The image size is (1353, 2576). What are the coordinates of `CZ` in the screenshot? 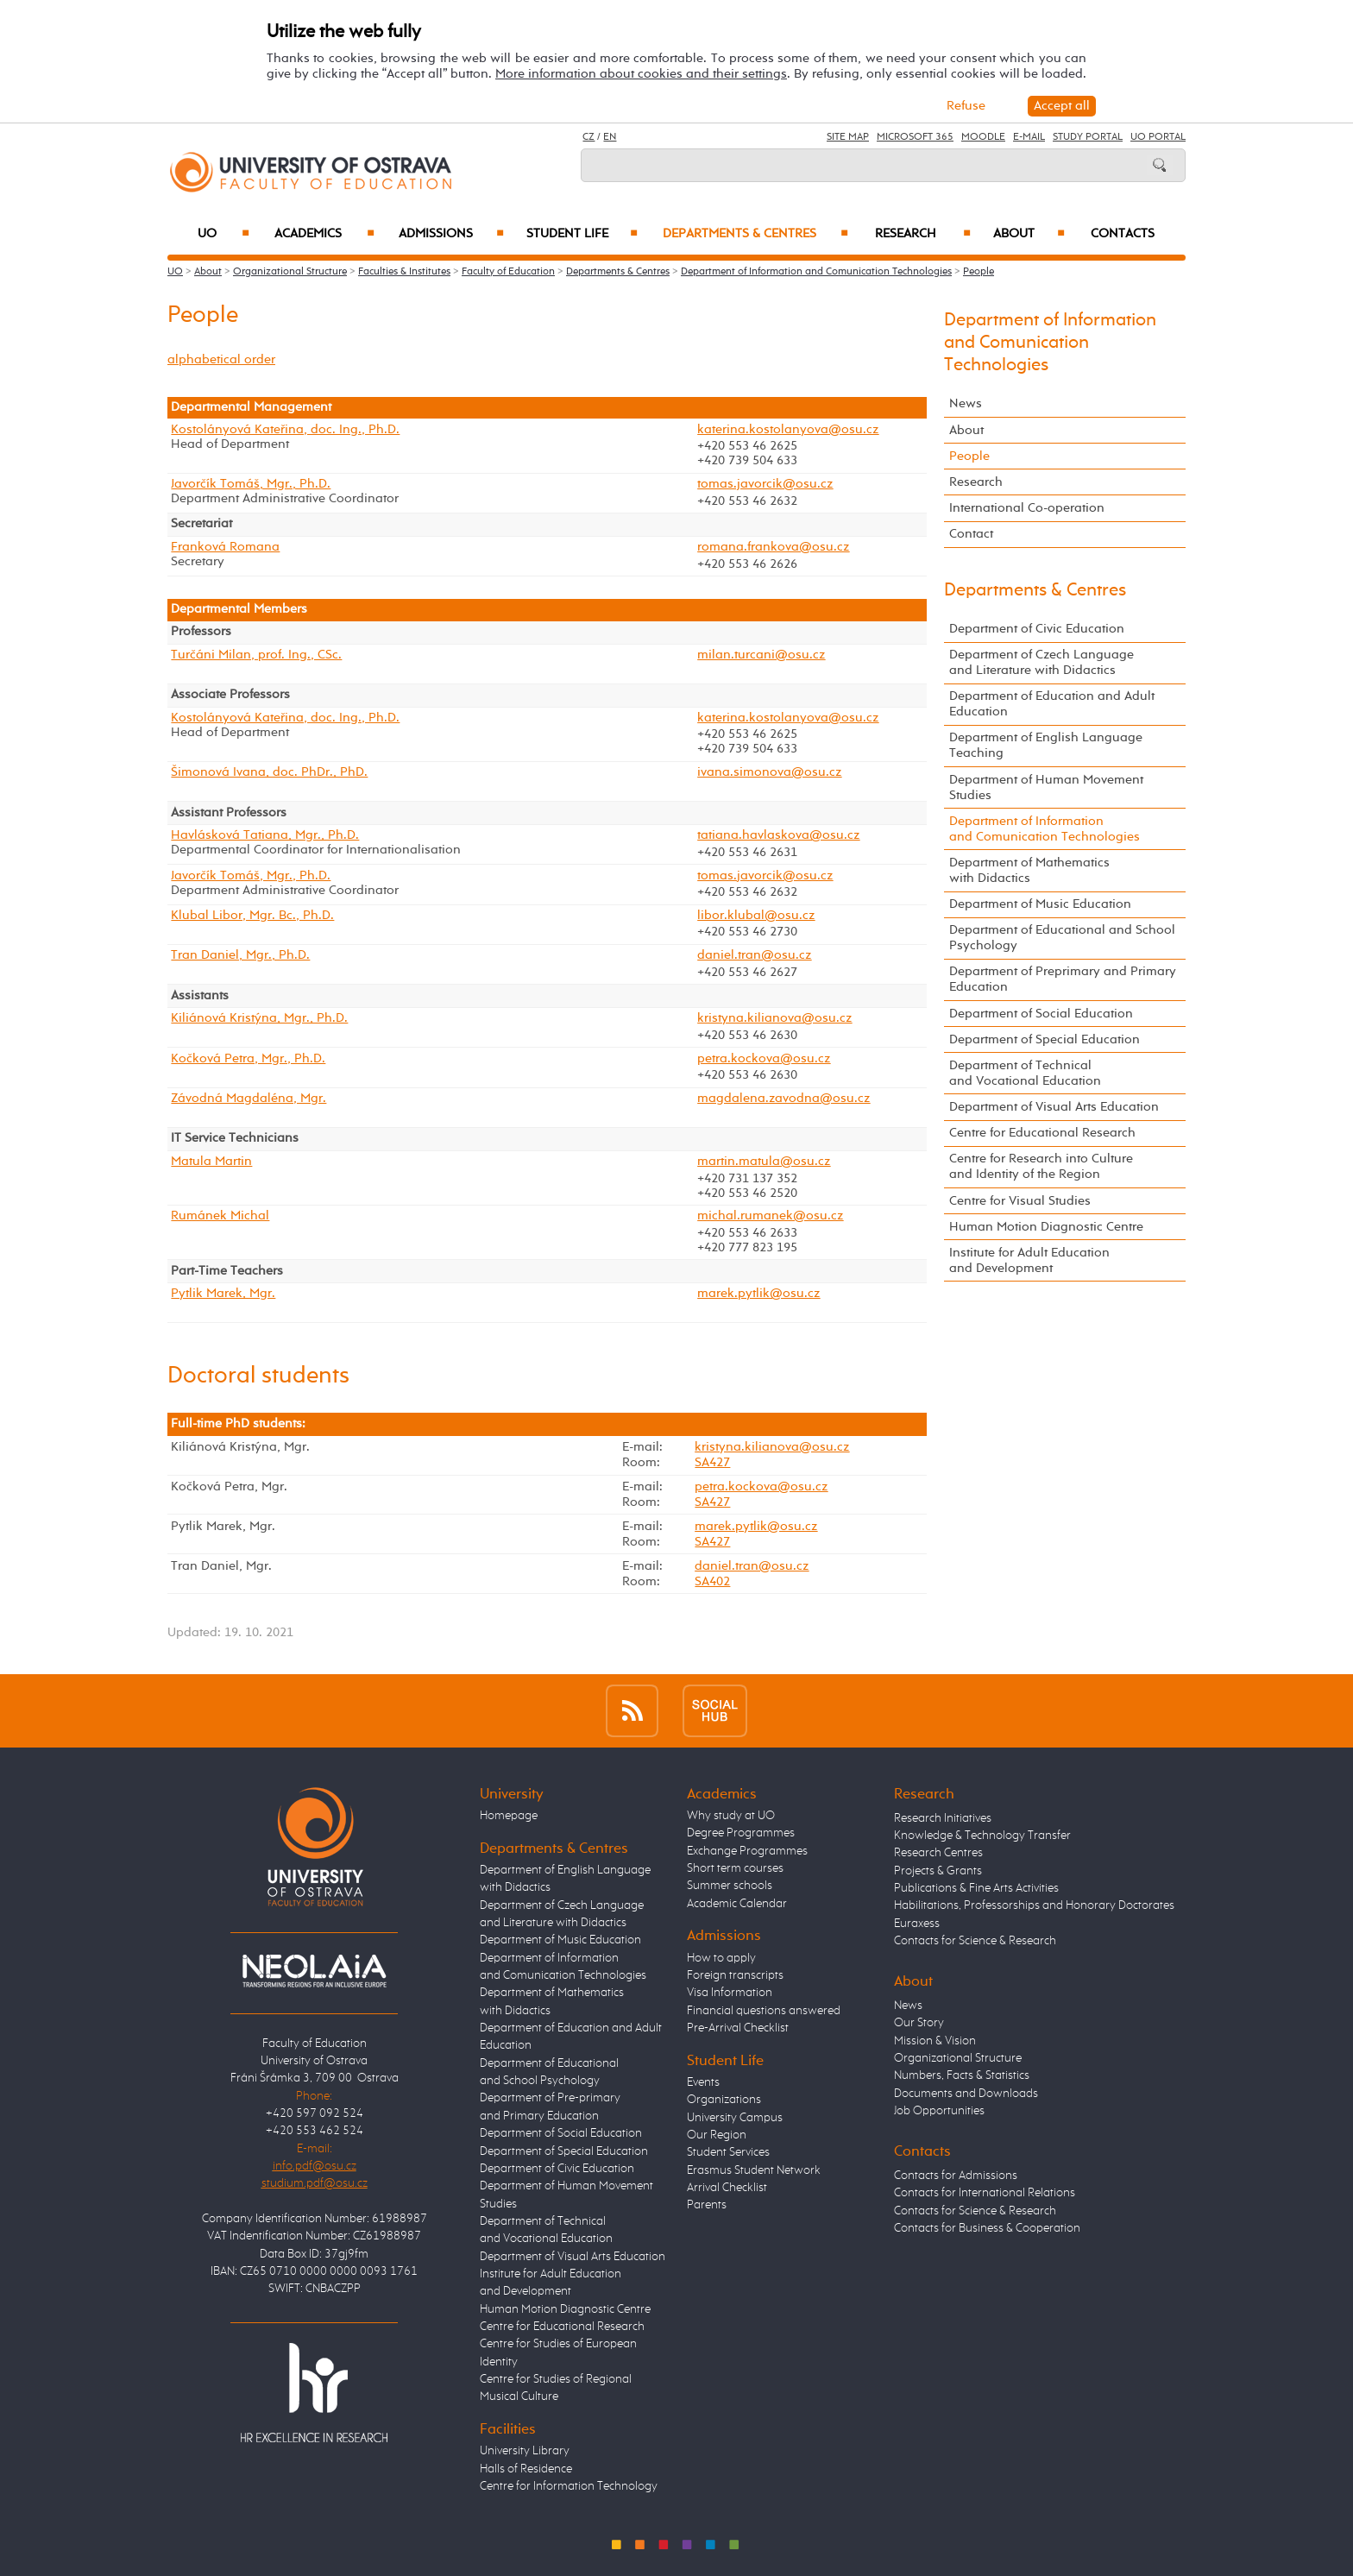 It's located at (588, 137).